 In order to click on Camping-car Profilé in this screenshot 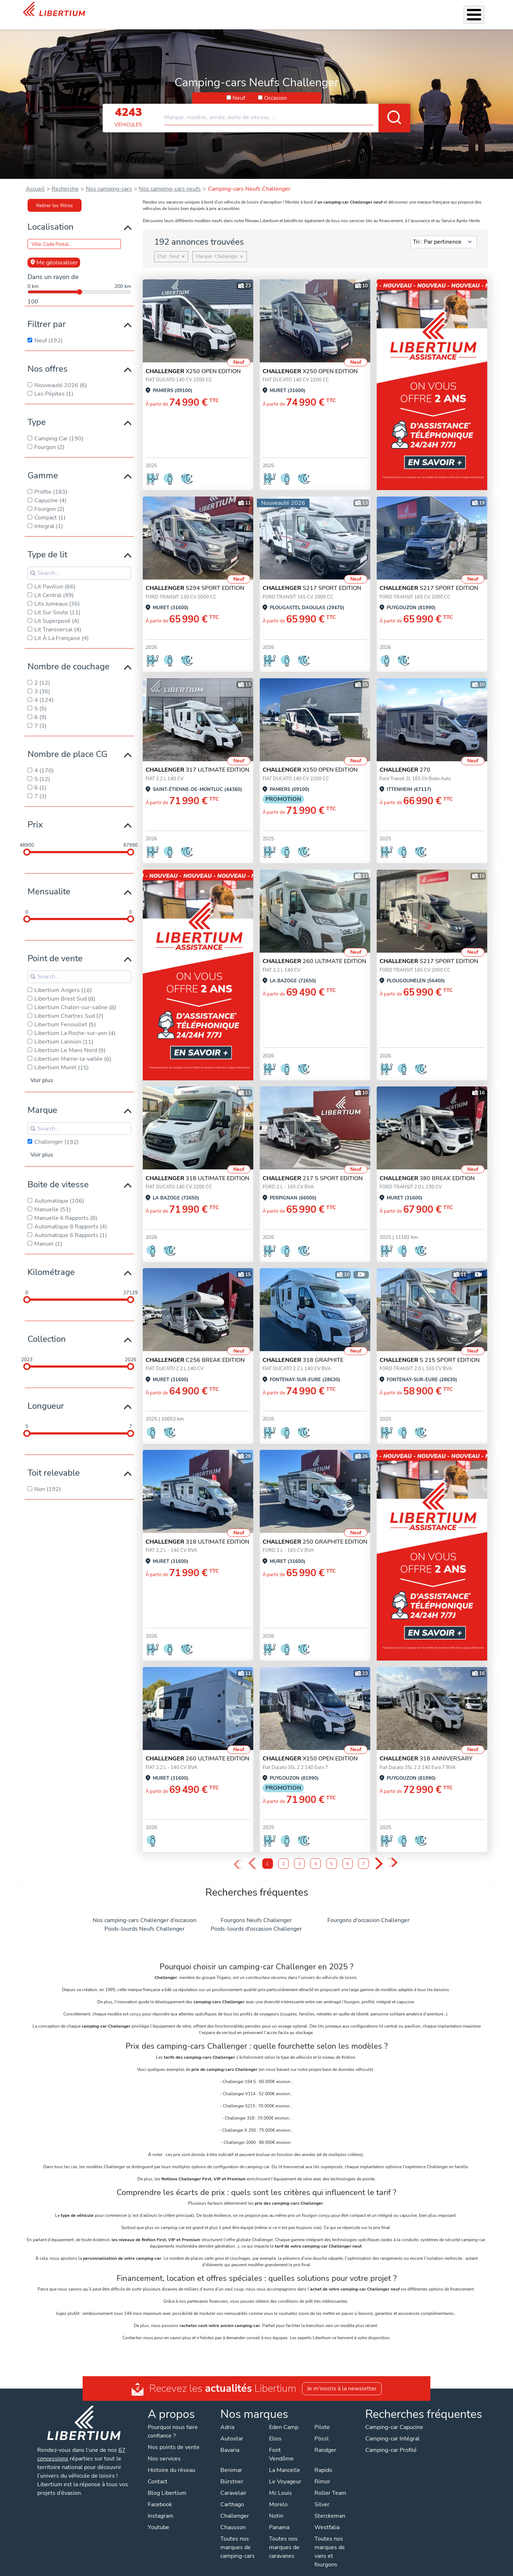, I will do `click(391, 2441)`.